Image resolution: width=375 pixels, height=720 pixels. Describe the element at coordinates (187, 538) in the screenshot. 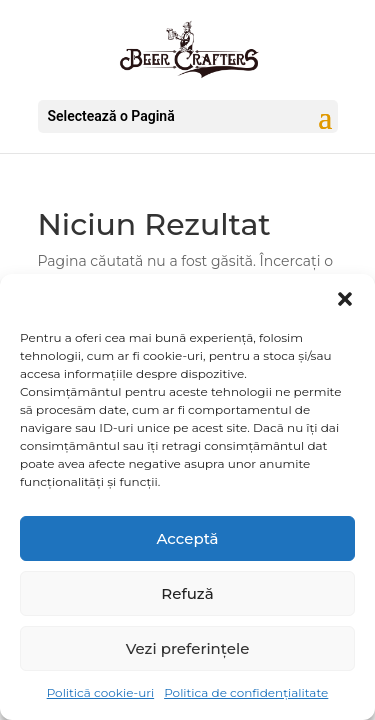

I see `Acceptă` at that location.